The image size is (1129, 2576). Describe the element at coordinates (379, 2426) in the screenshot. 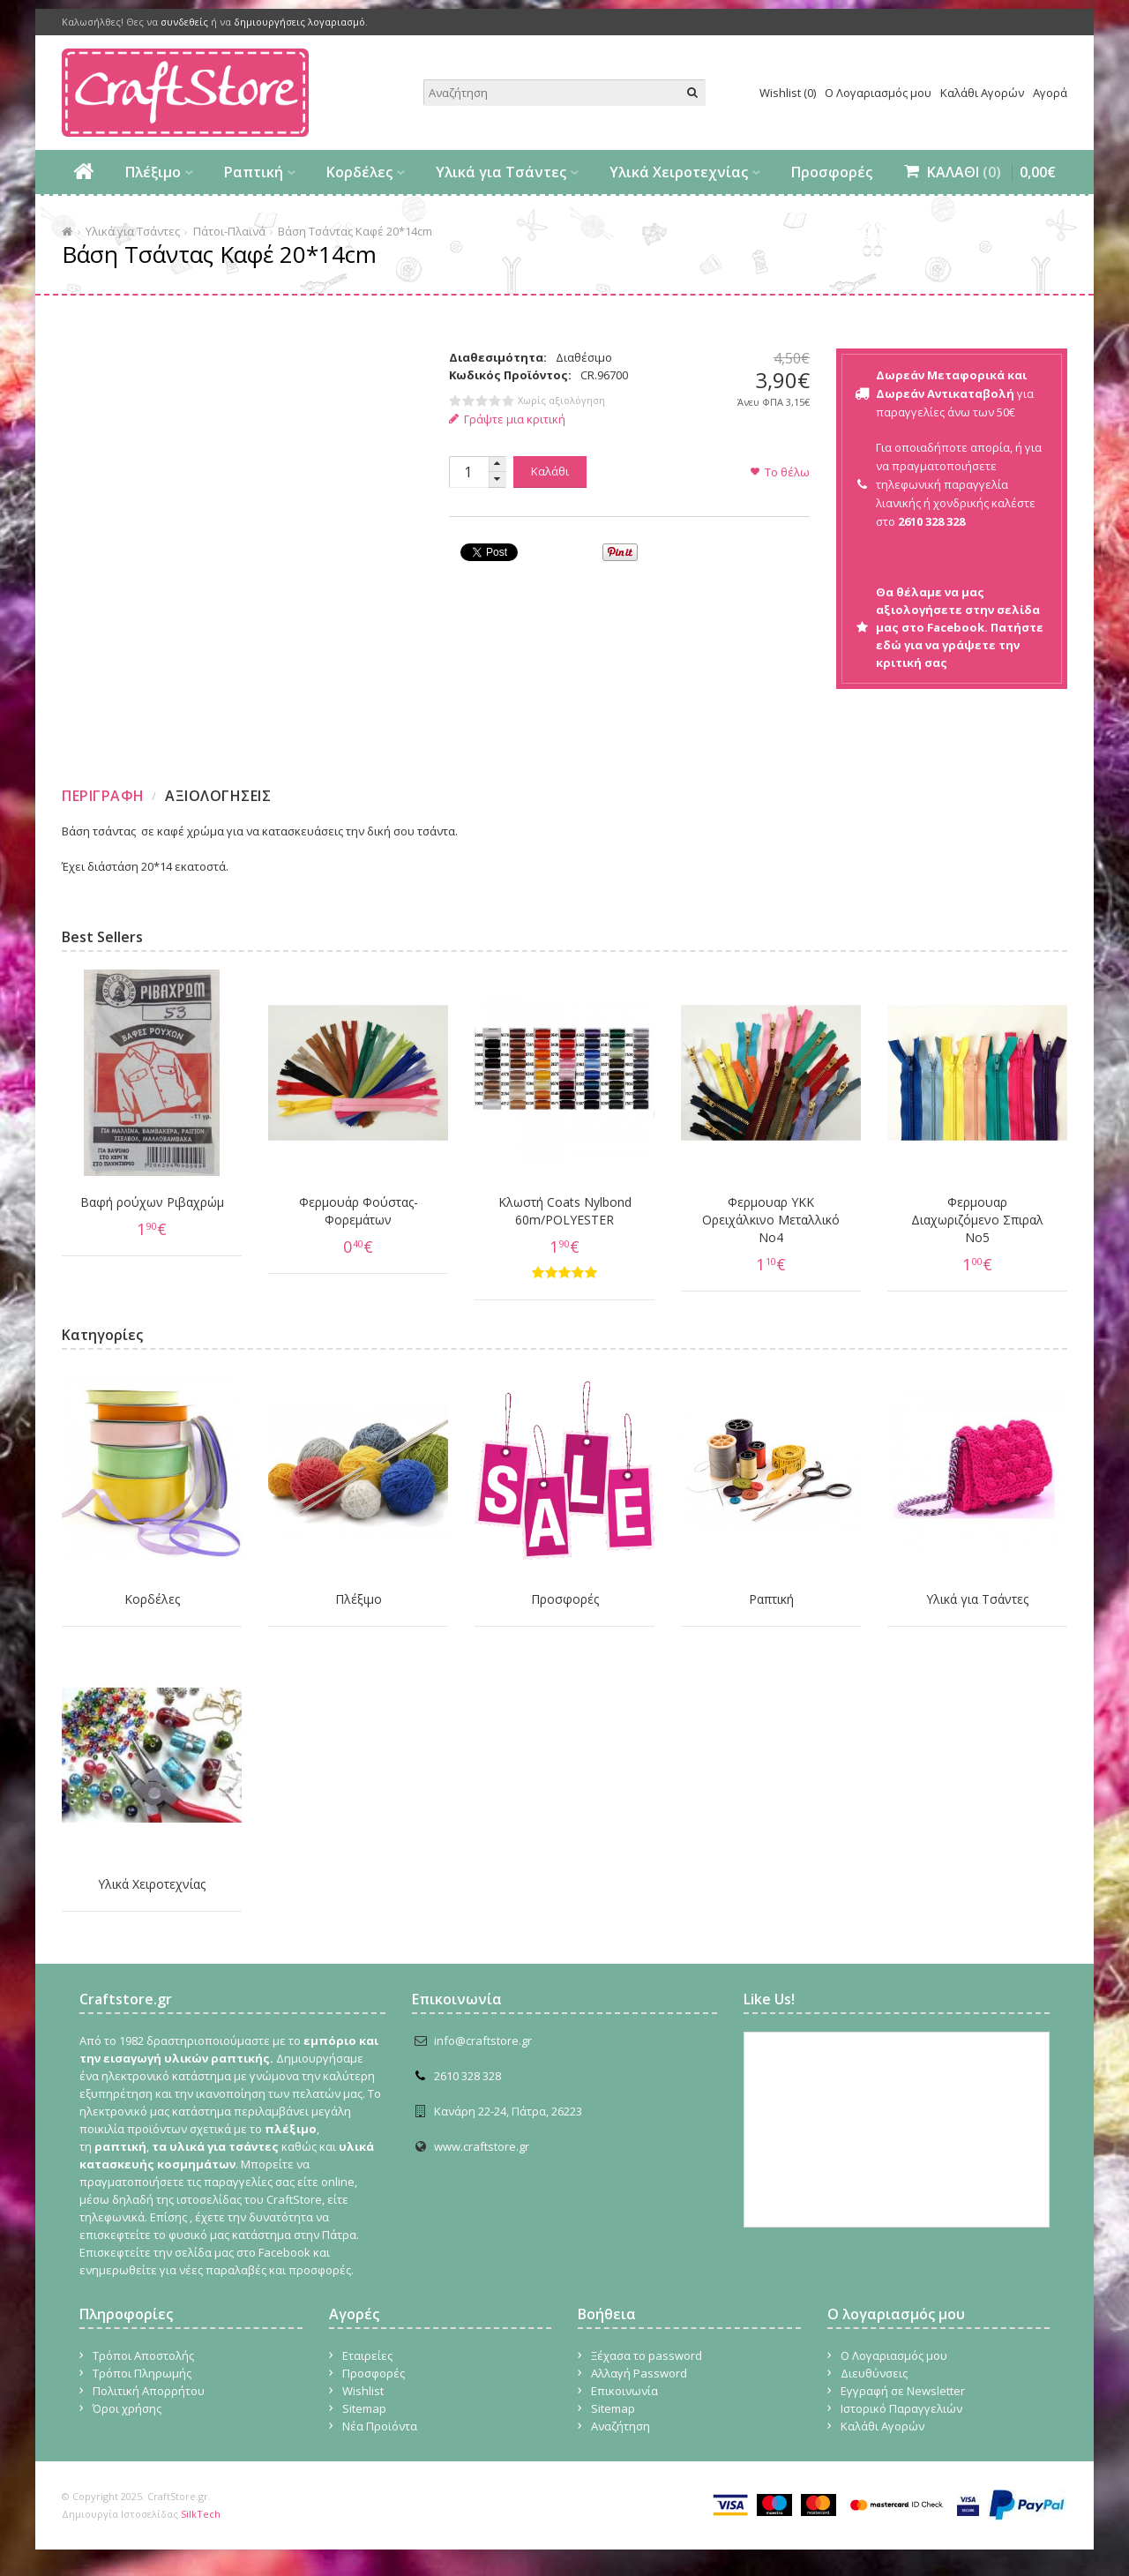

I see `Νέα Προϊόντα` at that location.